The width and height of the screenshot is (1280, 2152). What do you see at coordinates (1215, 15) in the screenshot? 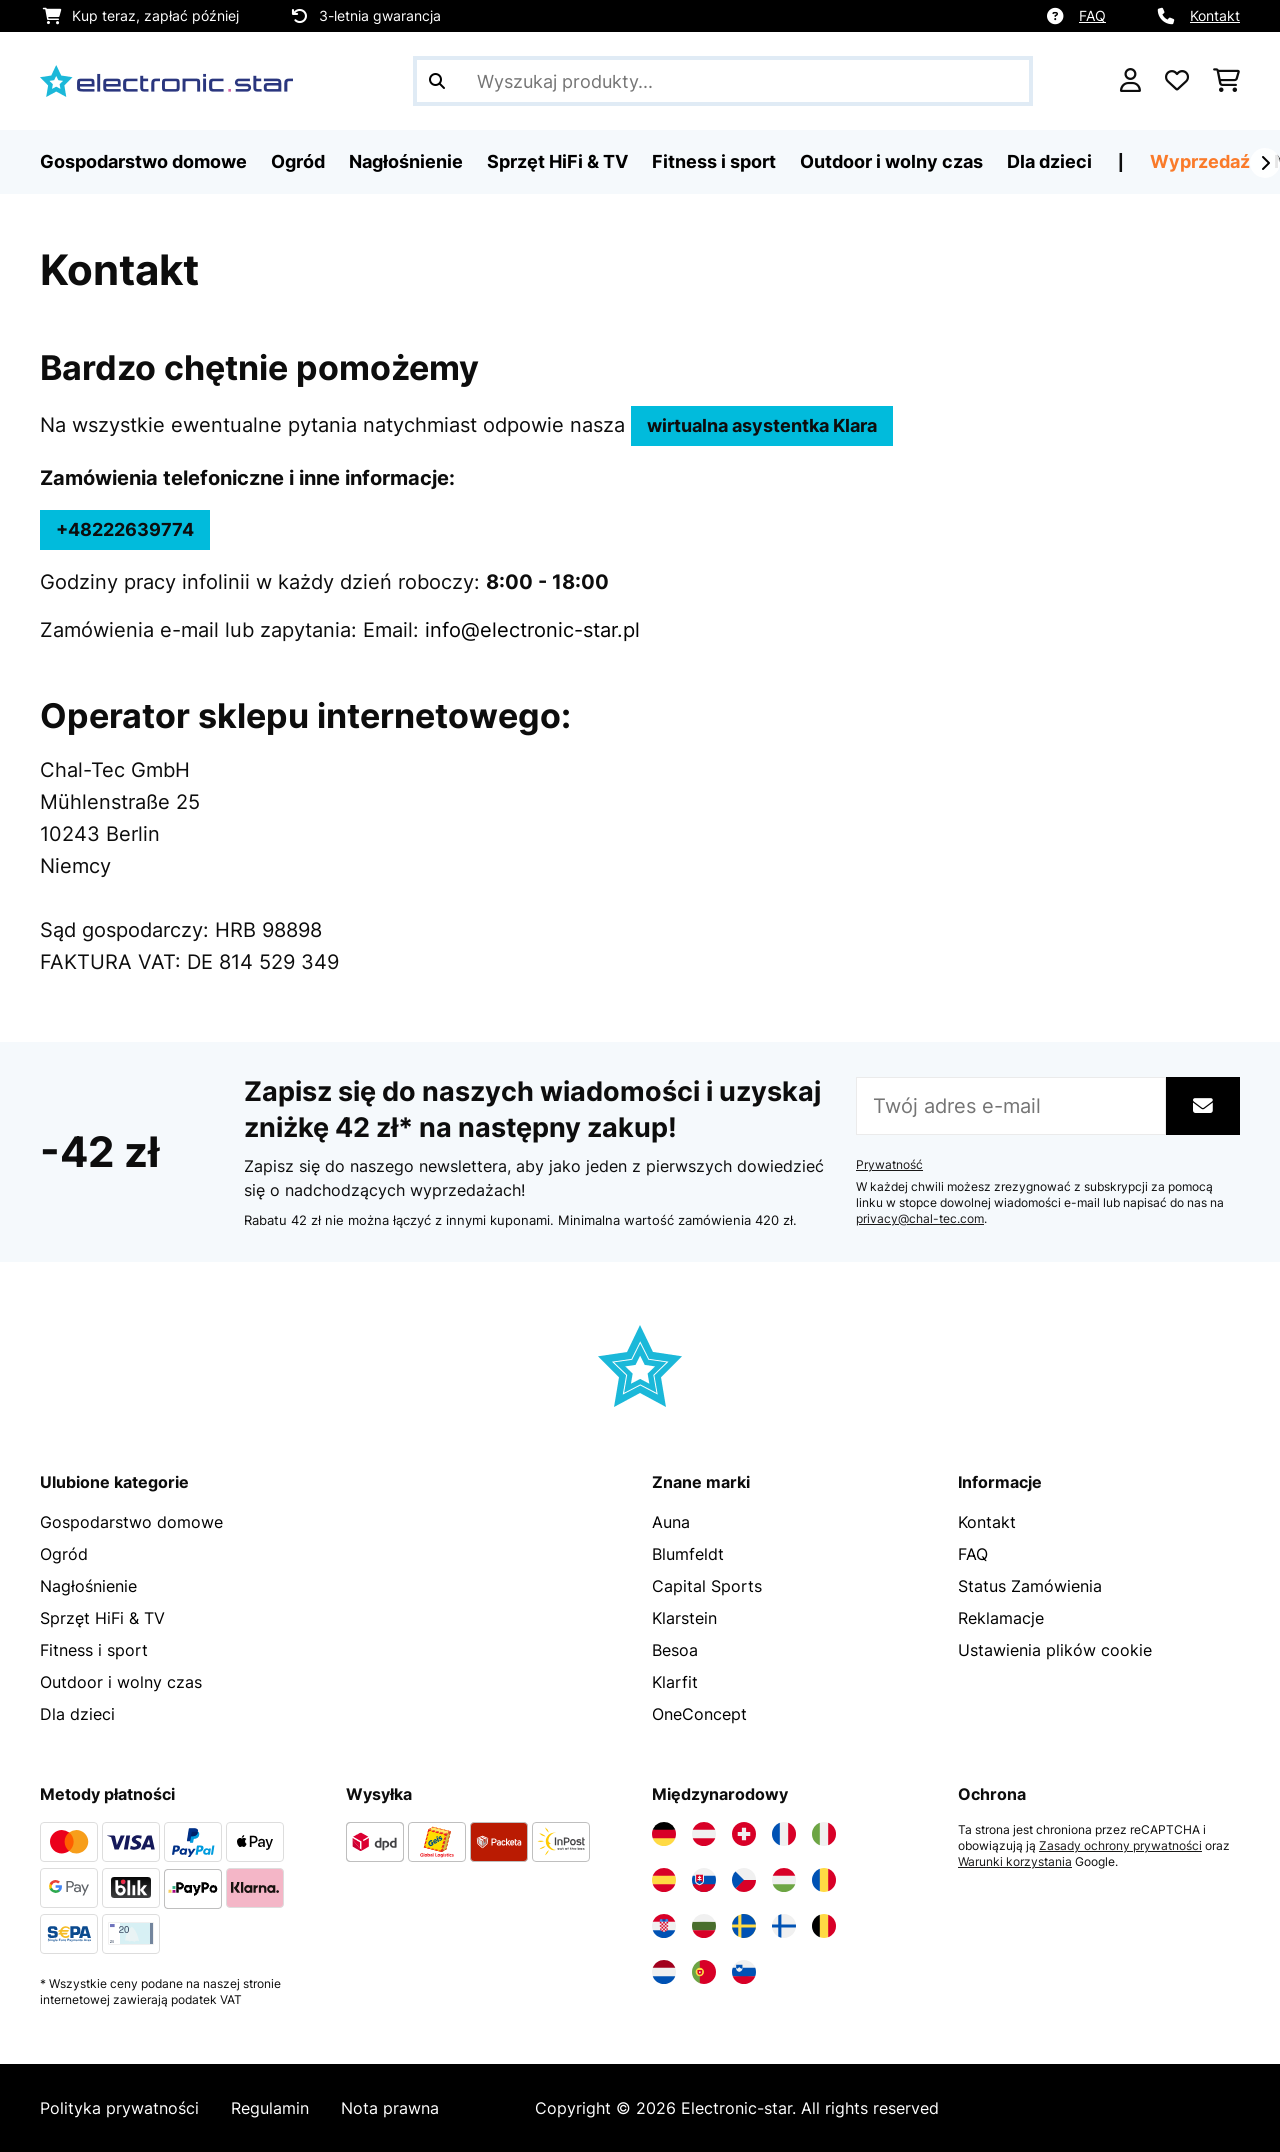
I see `Kontakt` at bounding box center [1215, 15].